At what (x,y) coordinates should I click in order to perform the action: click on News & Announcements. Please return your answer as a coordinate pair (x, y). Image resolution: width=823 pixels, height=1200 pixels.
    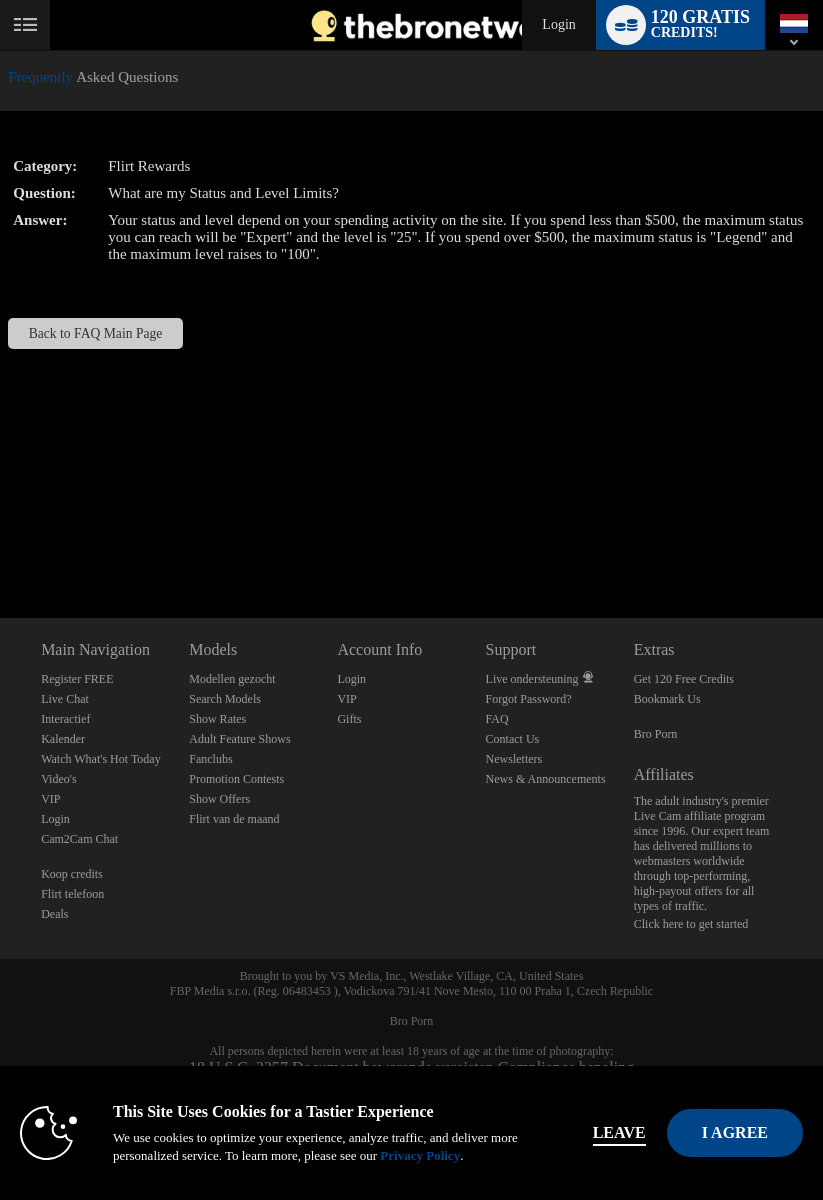
    Looking at the image, I should click on (546, 779).